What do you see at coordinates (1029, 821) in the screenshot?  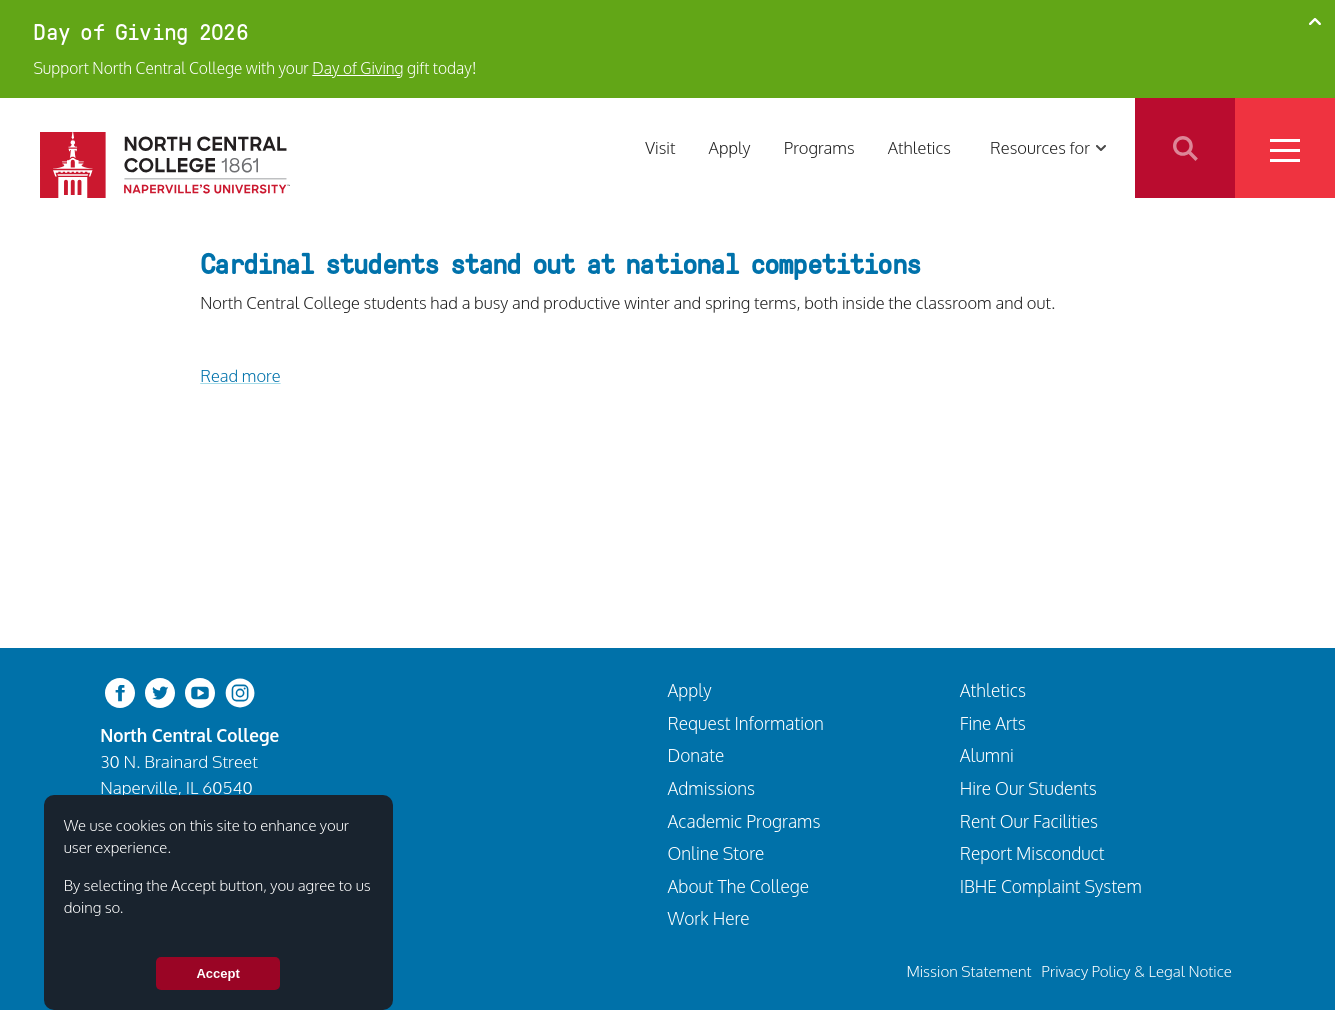 I see `Rent Our Facilities` at bounding box center [1029, 821].